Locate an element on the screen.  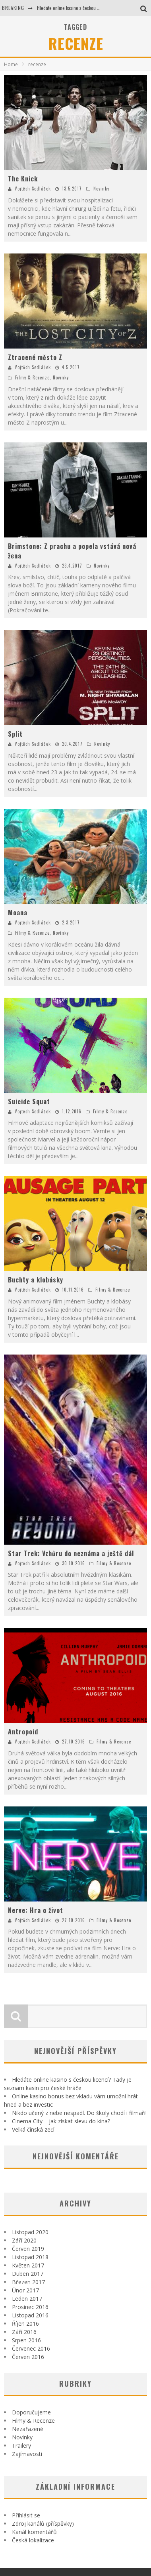
Cinema City – jak získat slevu do kina? is located at coordinates (61, 2121).